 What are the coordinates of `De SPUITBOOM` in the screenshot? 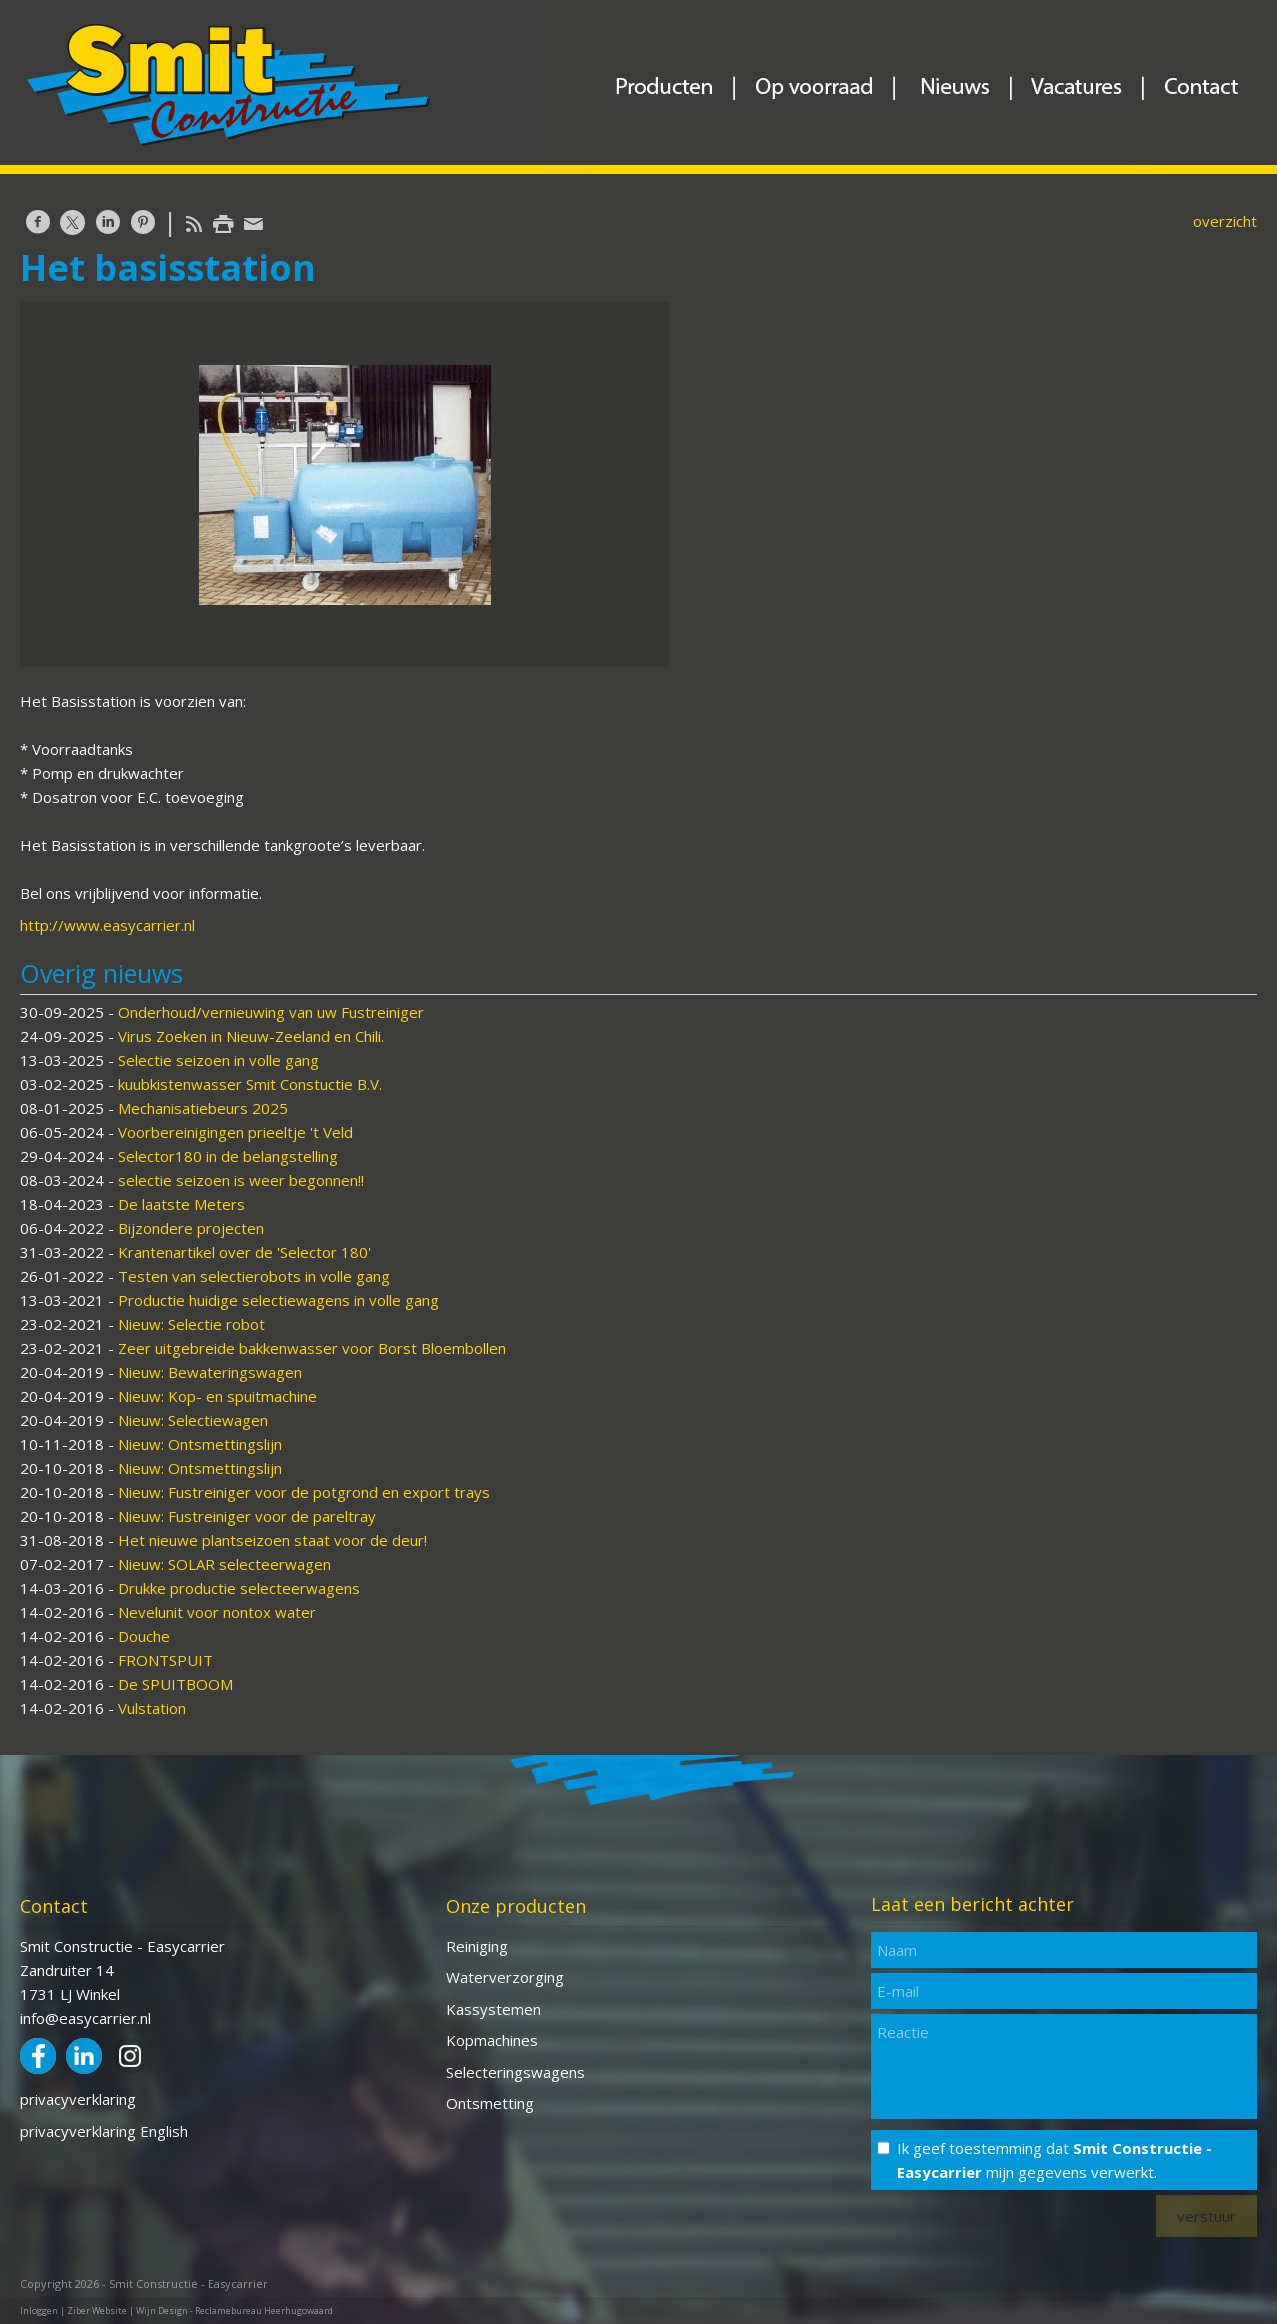 It's located at (175, 1684).